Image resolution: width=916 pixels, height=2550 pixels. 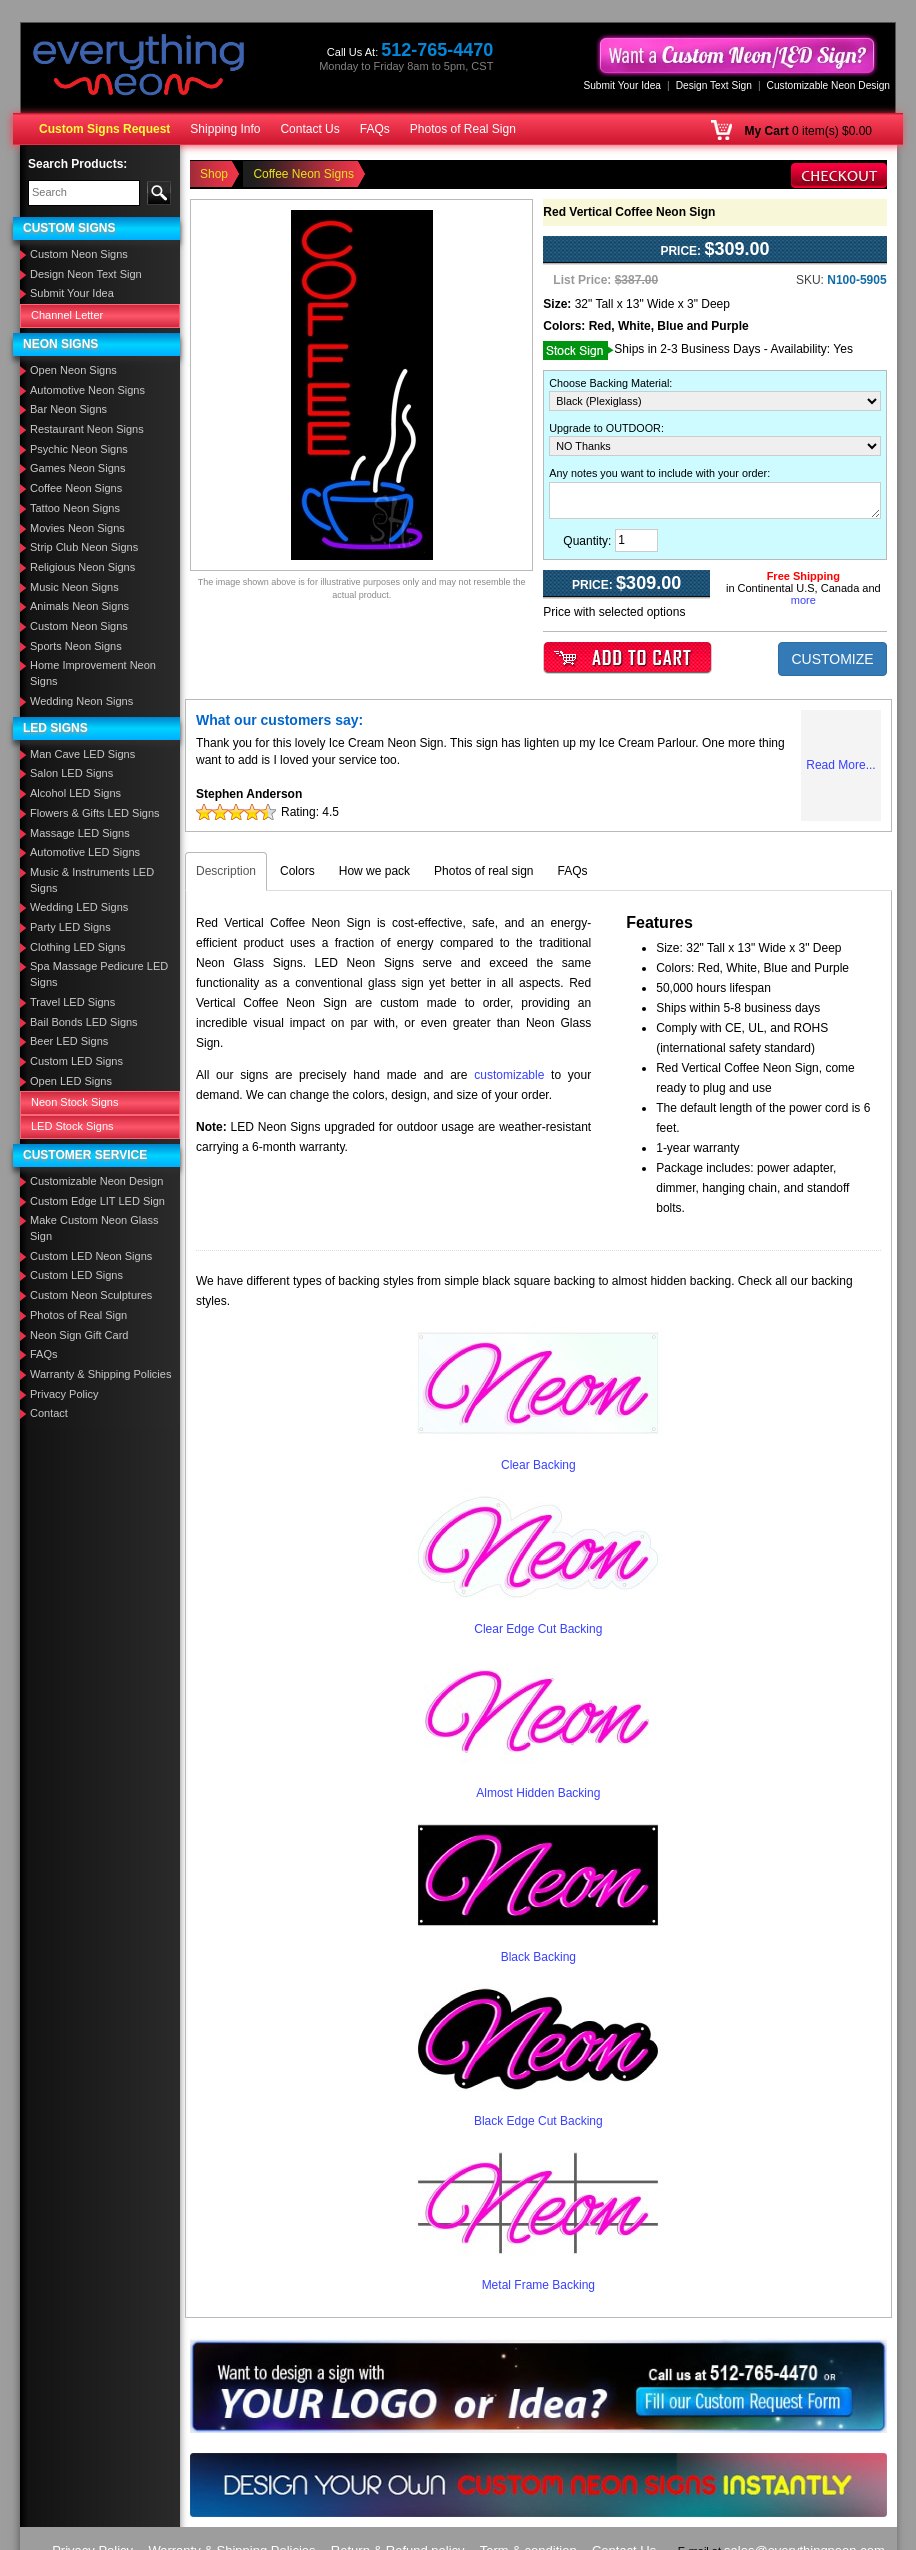 What do you see at coordinates (49, 1413) in the screenshot?
I see `Contact` at bounding box center [49, 1413].